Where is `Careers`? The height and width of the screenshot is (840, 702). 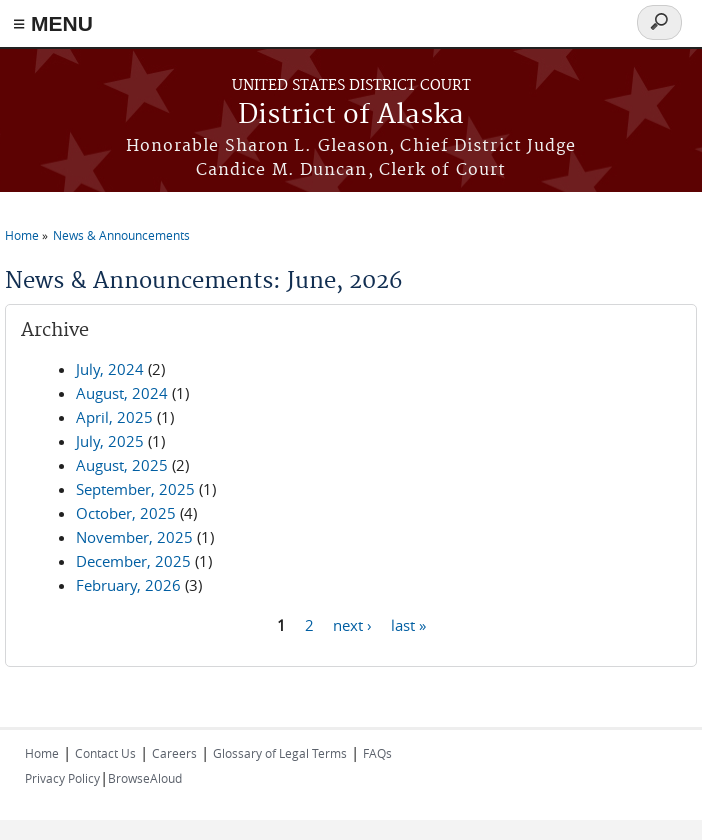 Careers is located at coordinates (174, 753).